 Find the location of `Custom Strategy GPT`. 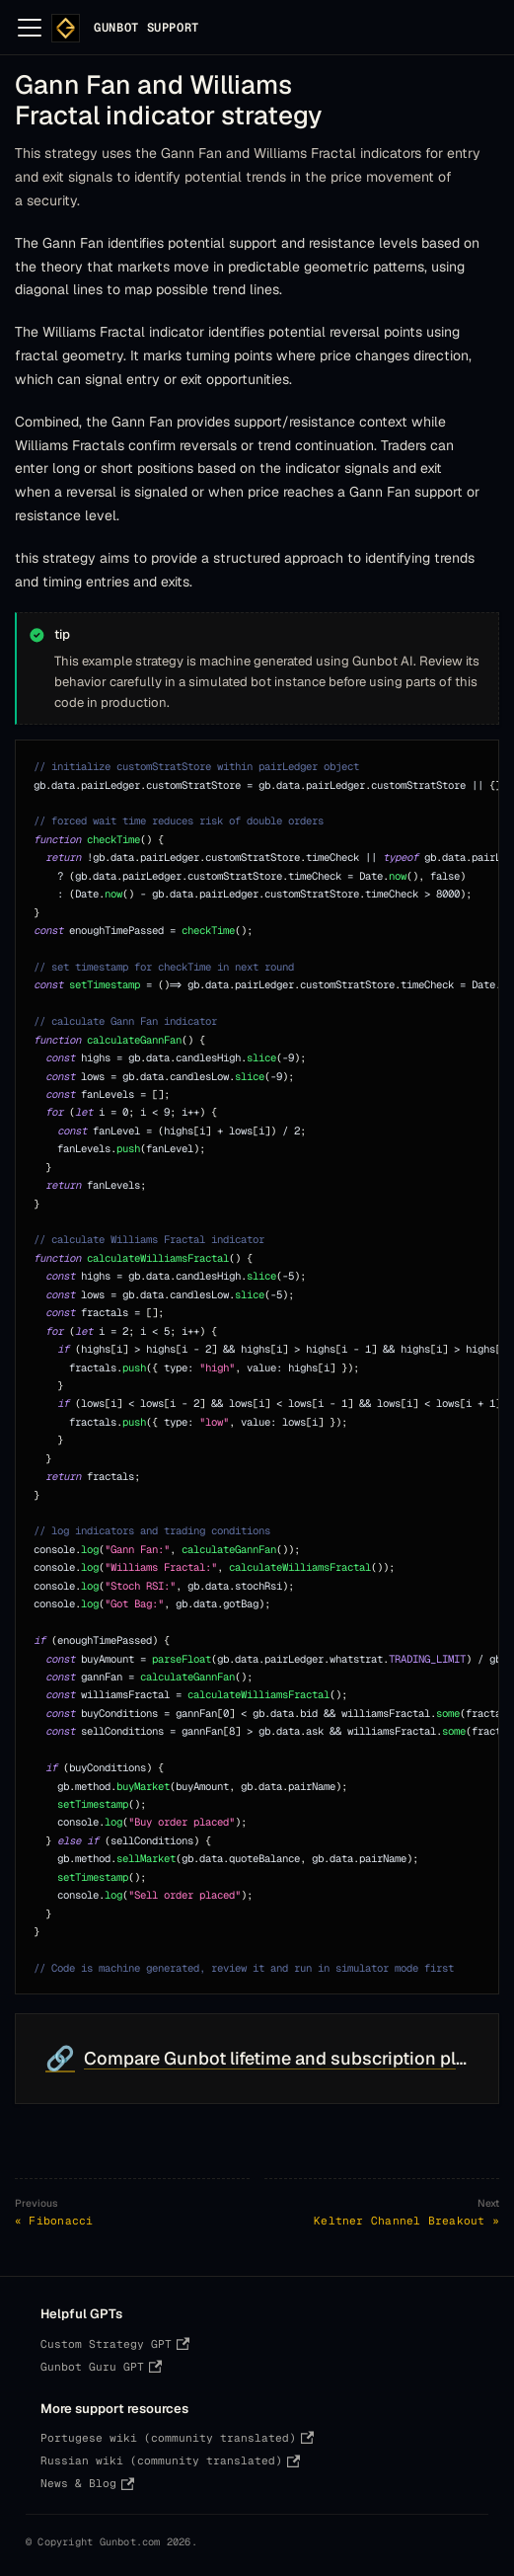

Custom Strategy GPT is located at coordinates (114, 2344).